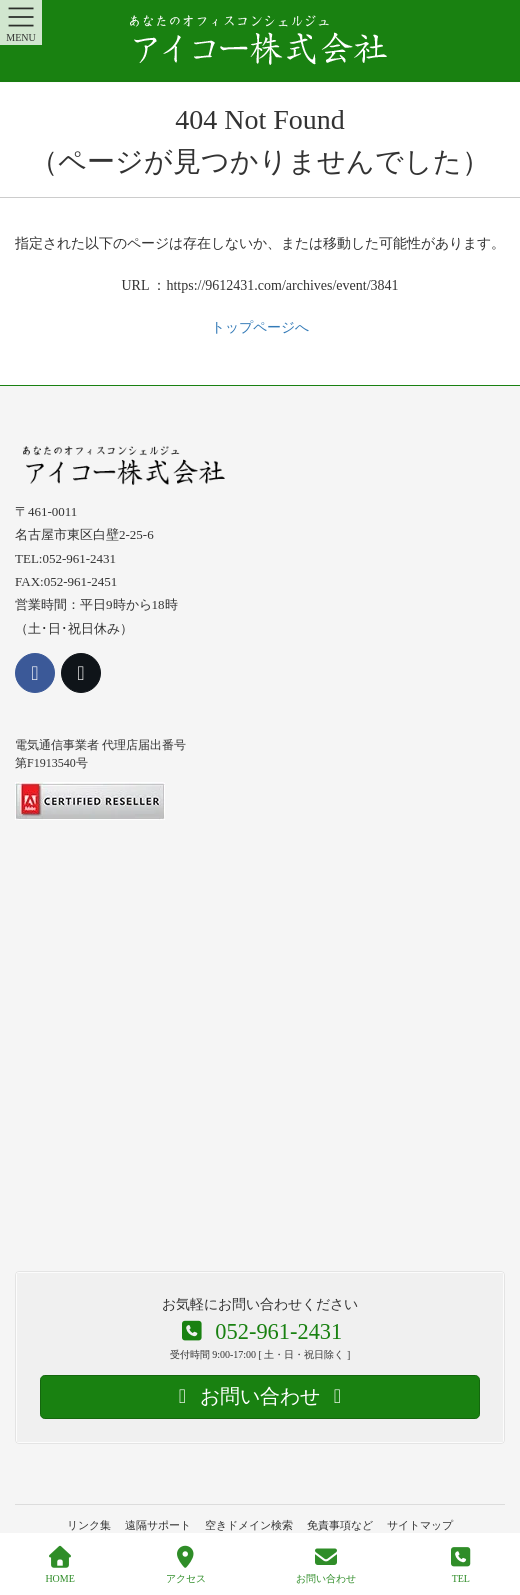  I want to click on 遠隔サポート, so click(158, 1525).